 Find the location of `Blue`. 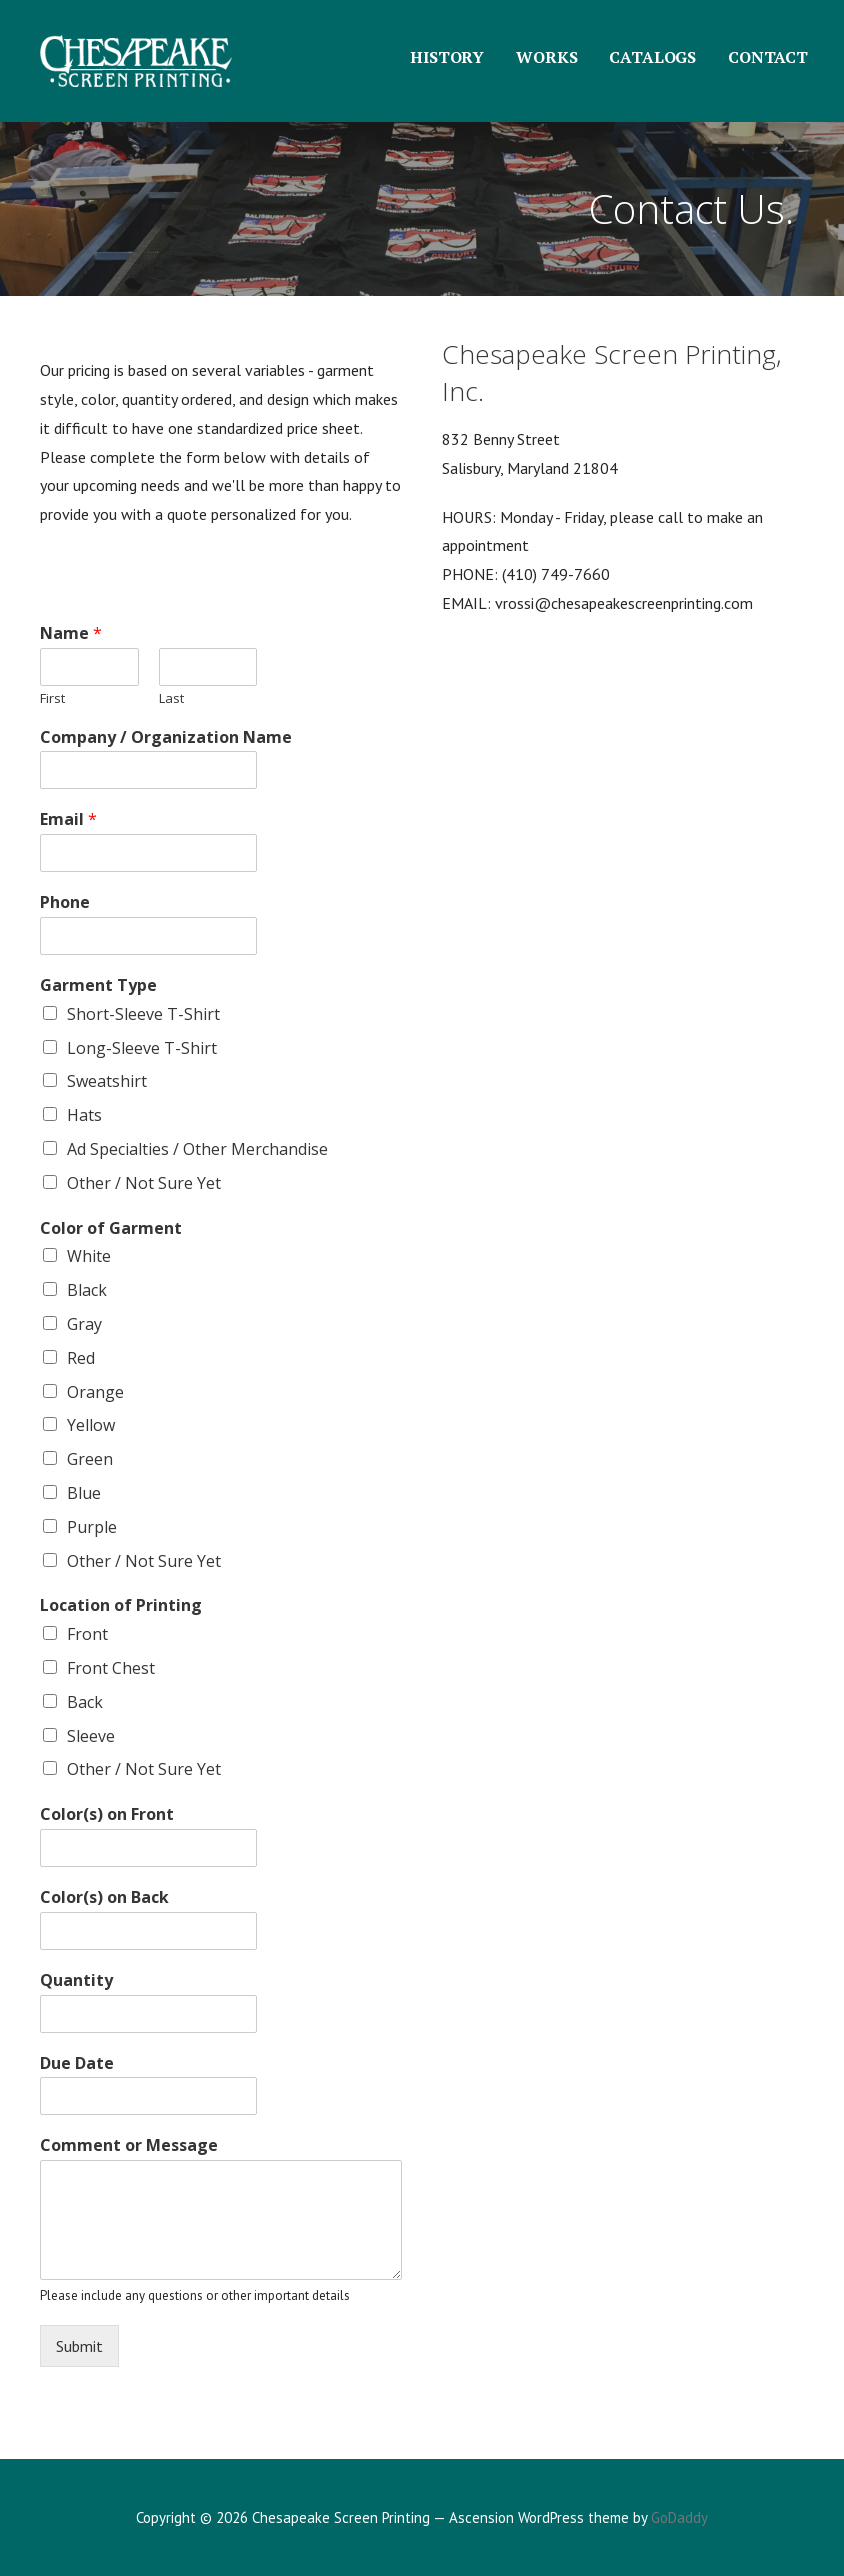

Blue is located at coordinates (84, 1493).